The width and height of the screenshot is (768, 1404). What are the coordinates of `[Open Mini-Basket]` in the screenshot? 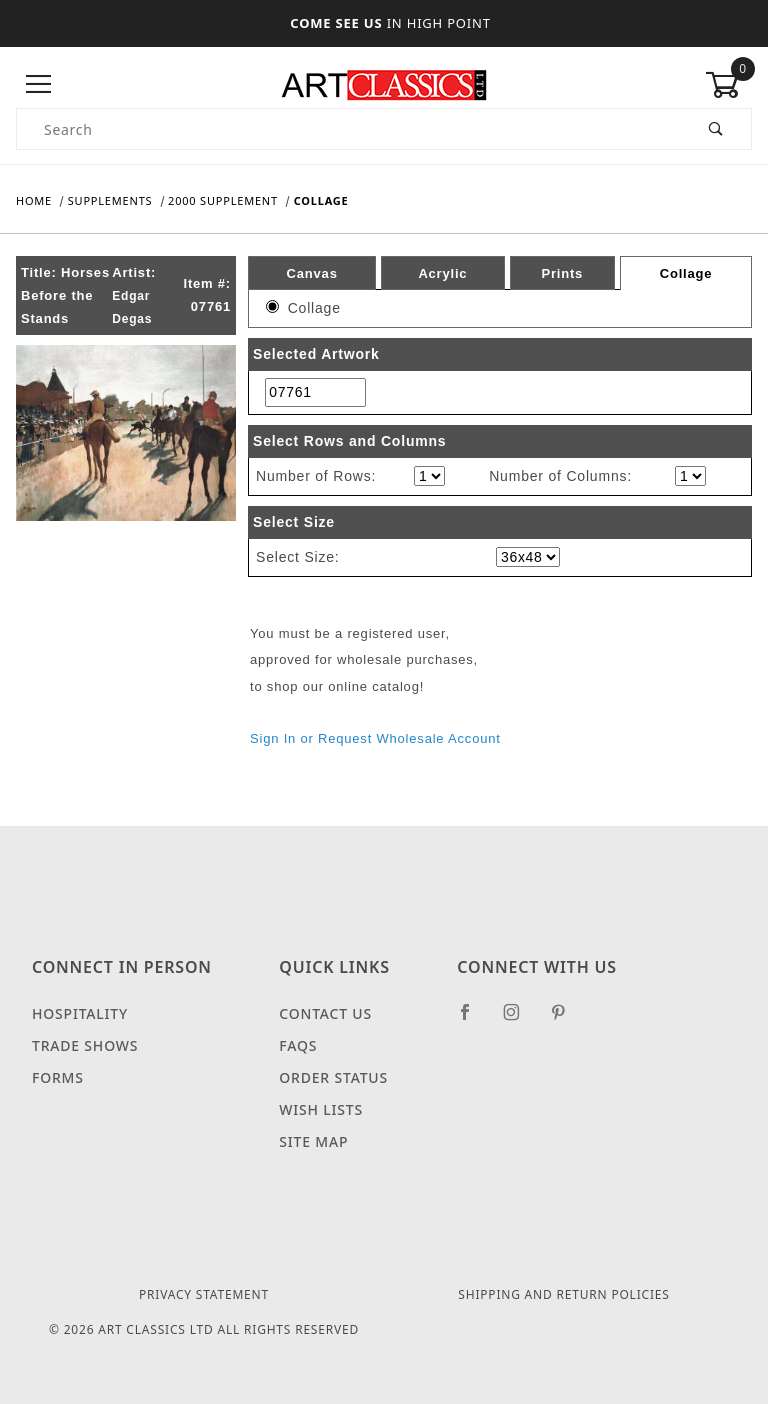 It's located at (728, 85).